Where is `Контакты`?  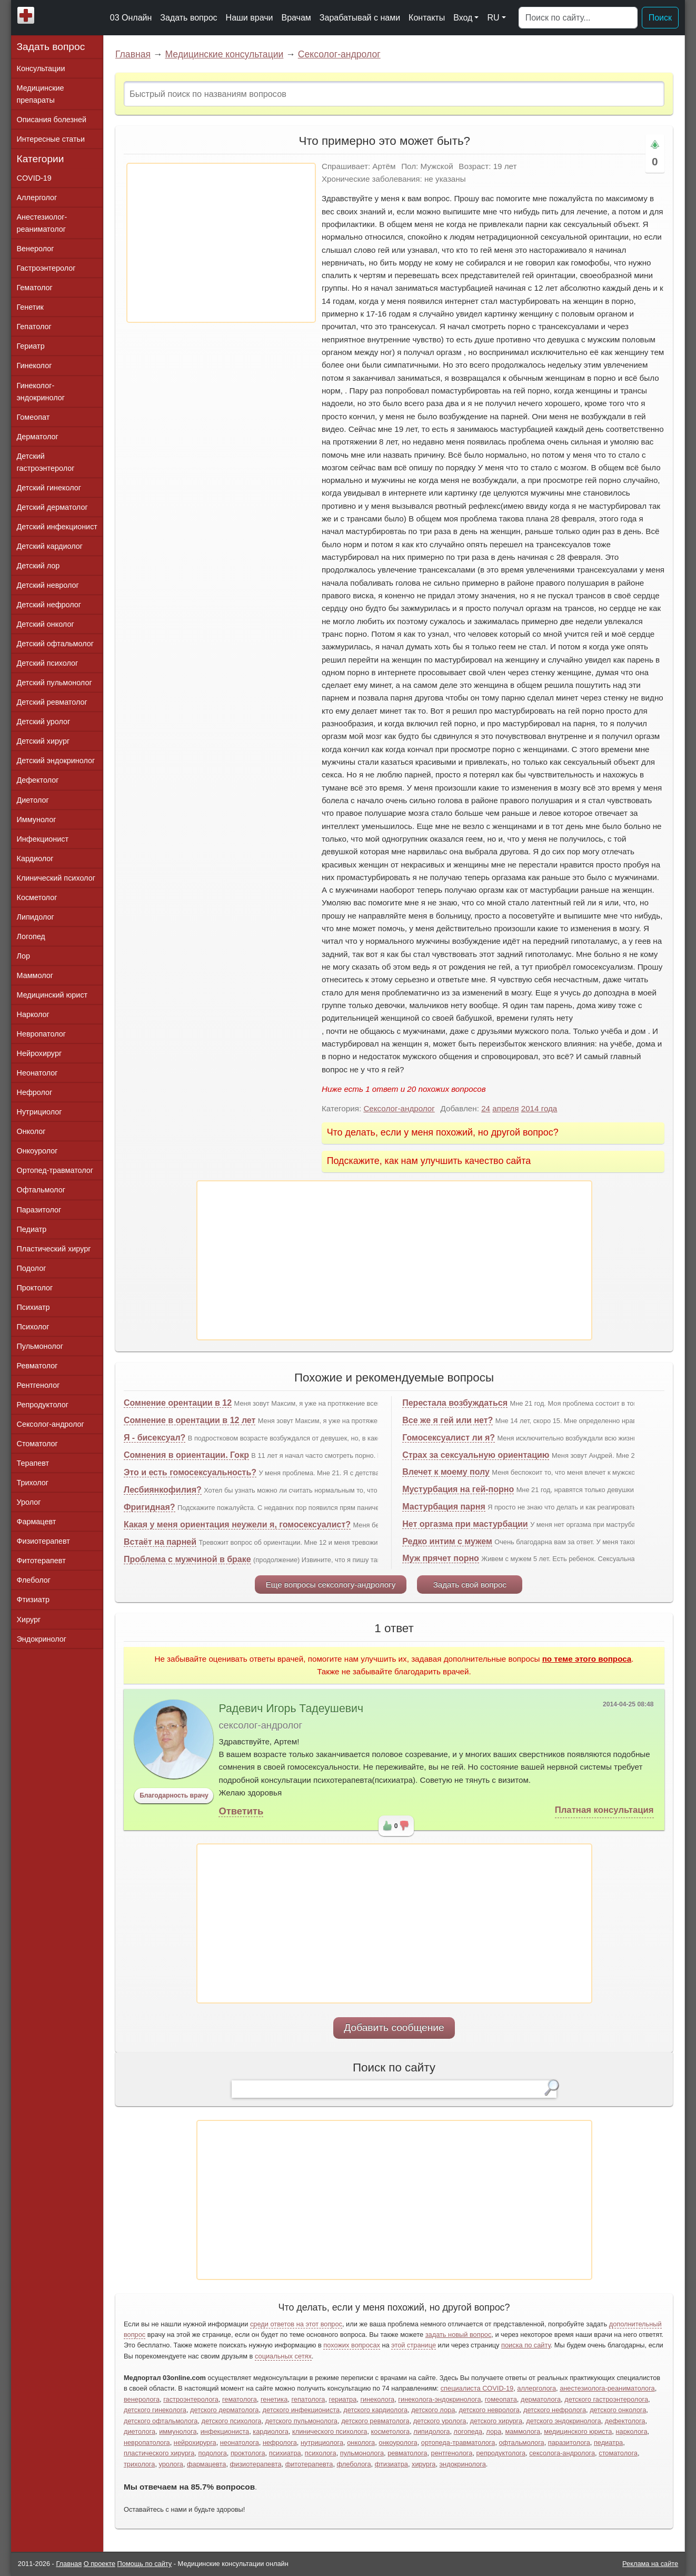
Контакты is located at coordinates (427, 17).